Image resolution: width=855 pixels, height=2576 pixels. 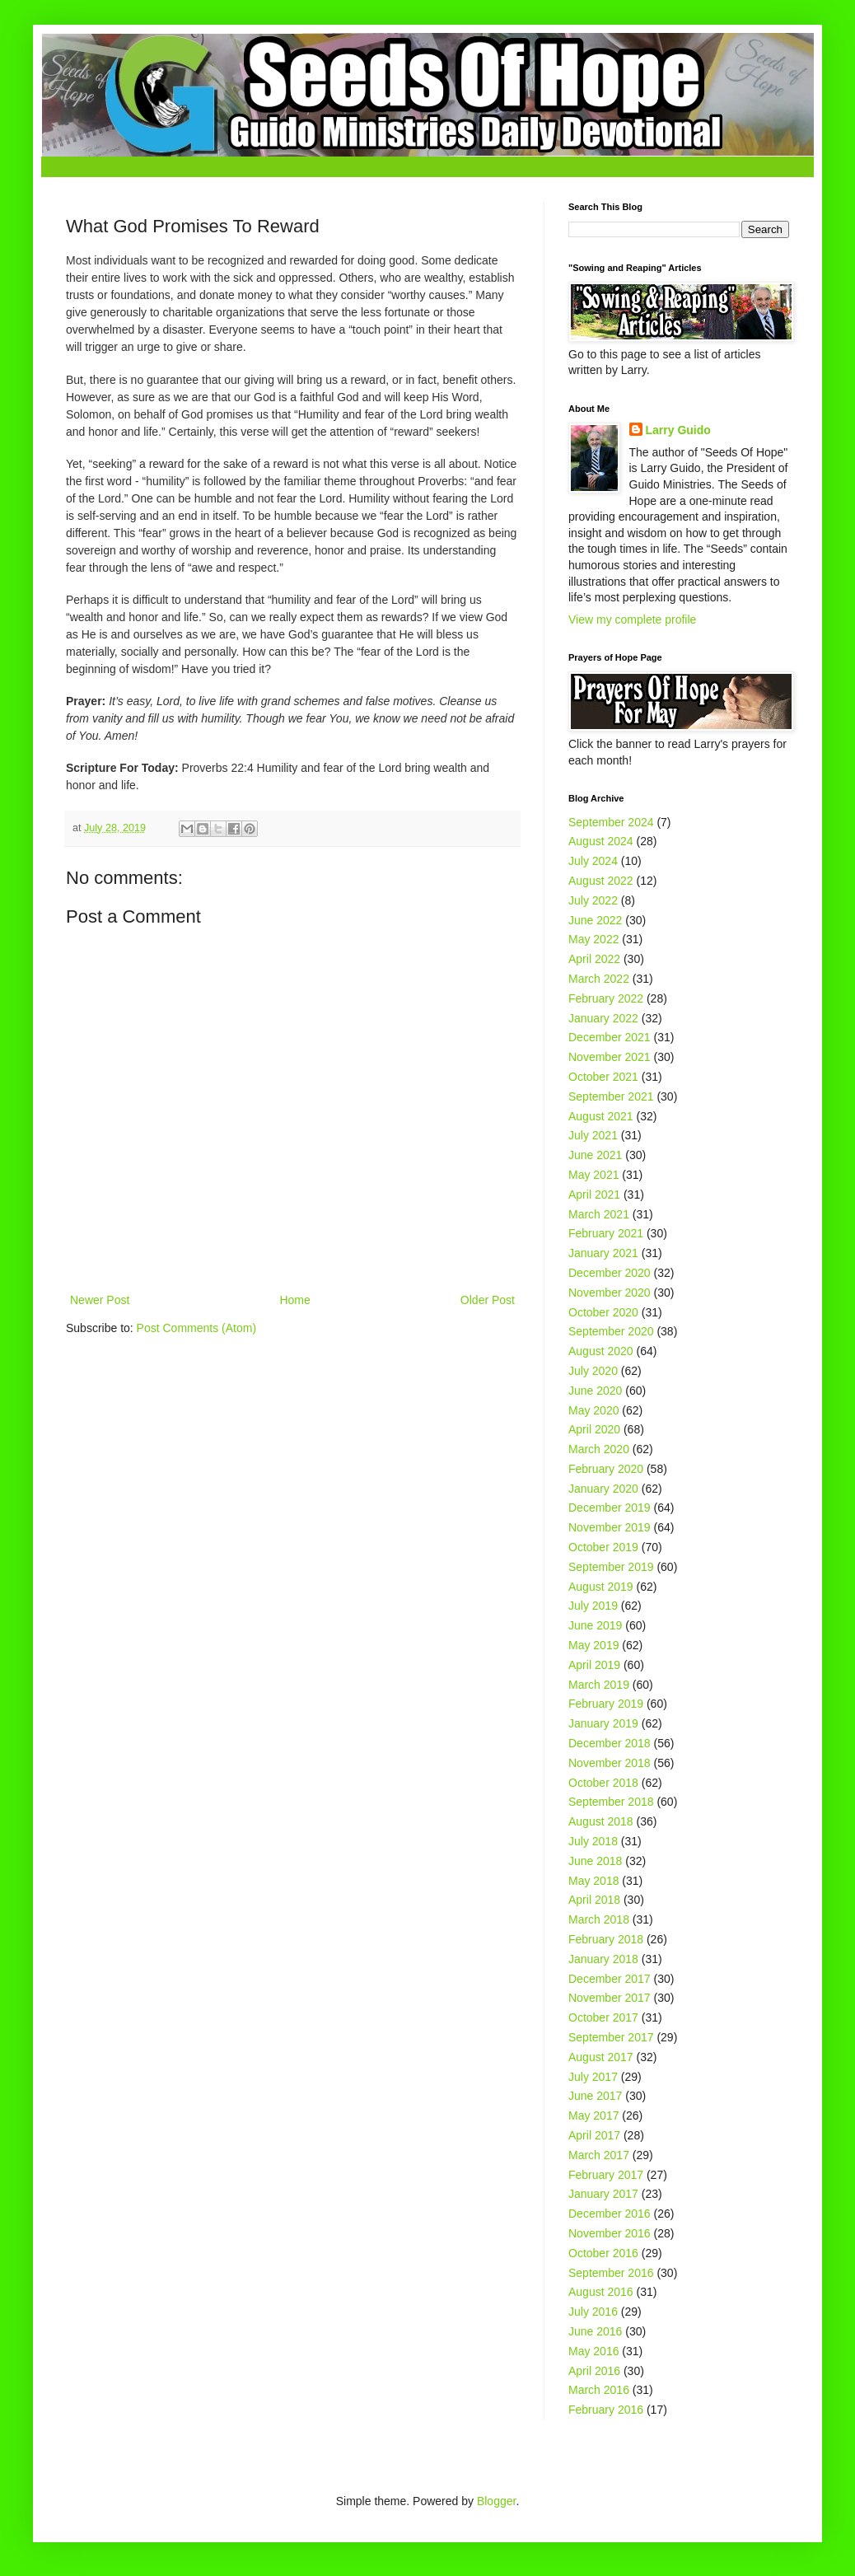 I want to click on February 2022, so click(x=605, y=998).